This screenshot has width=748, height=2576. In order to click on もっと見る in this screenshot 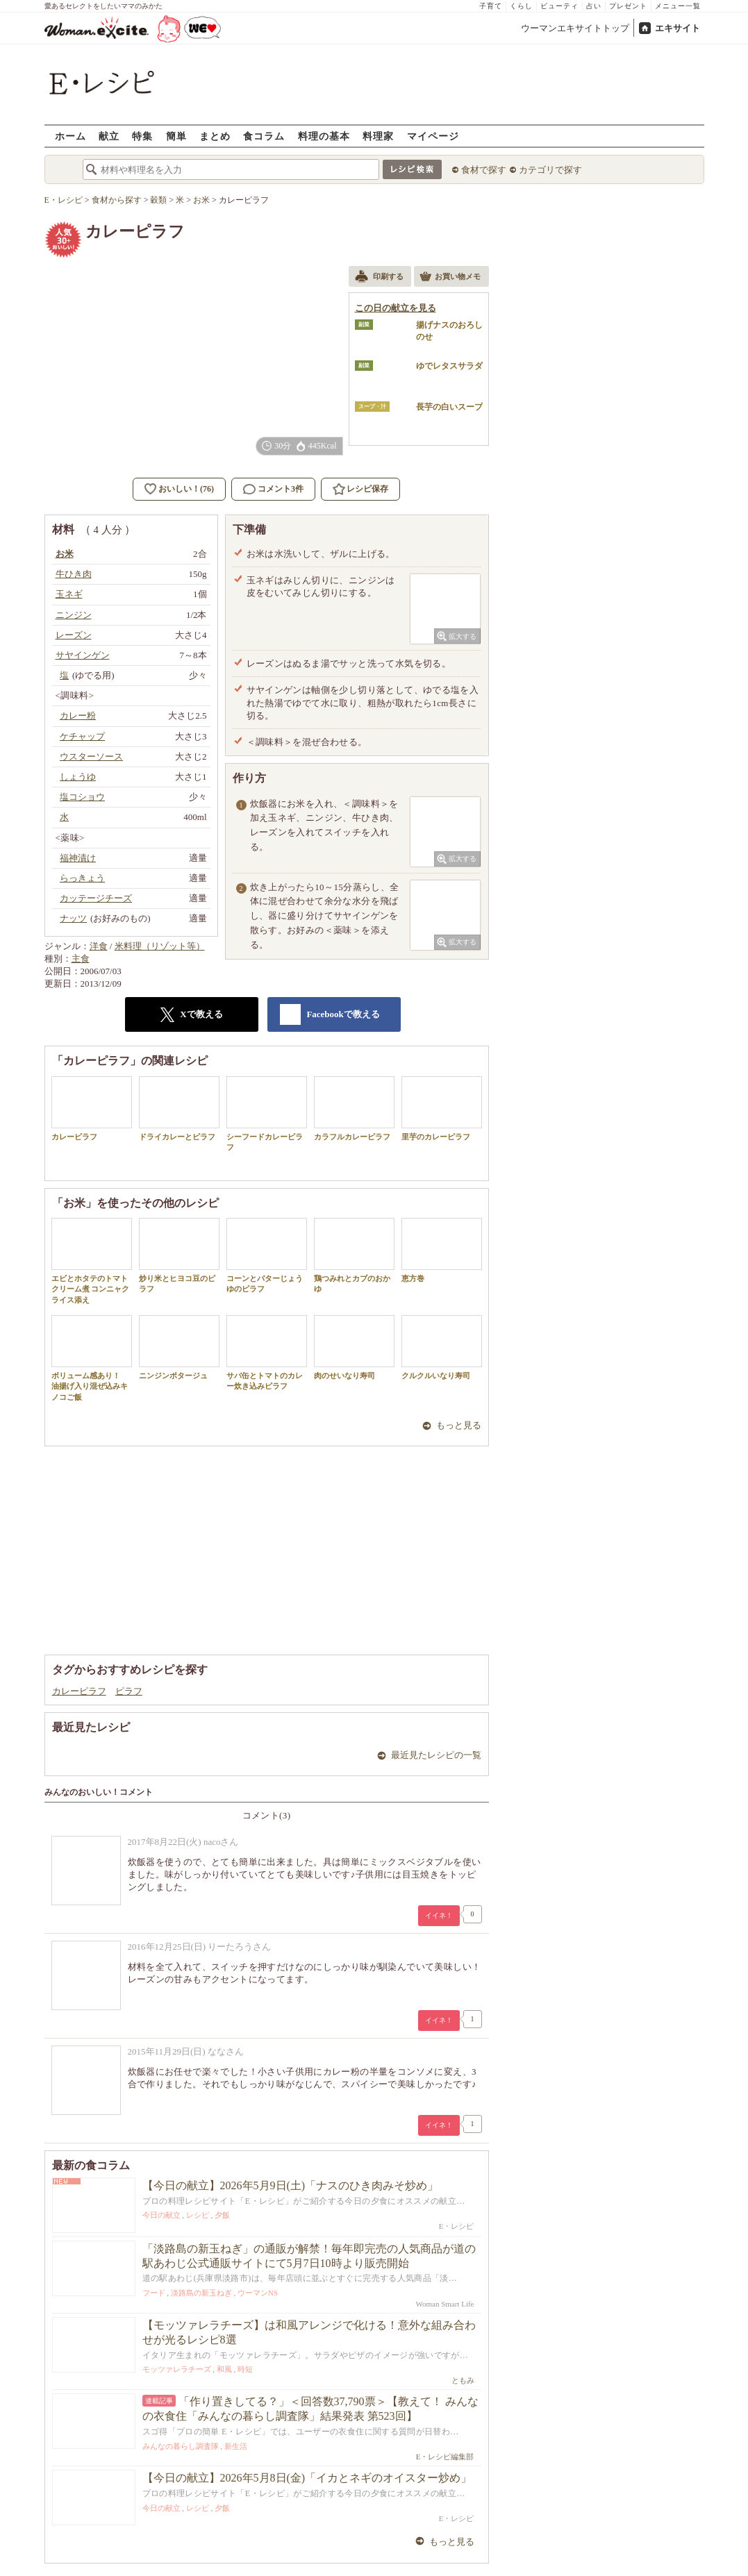, I will do `click(458, 1425)`.